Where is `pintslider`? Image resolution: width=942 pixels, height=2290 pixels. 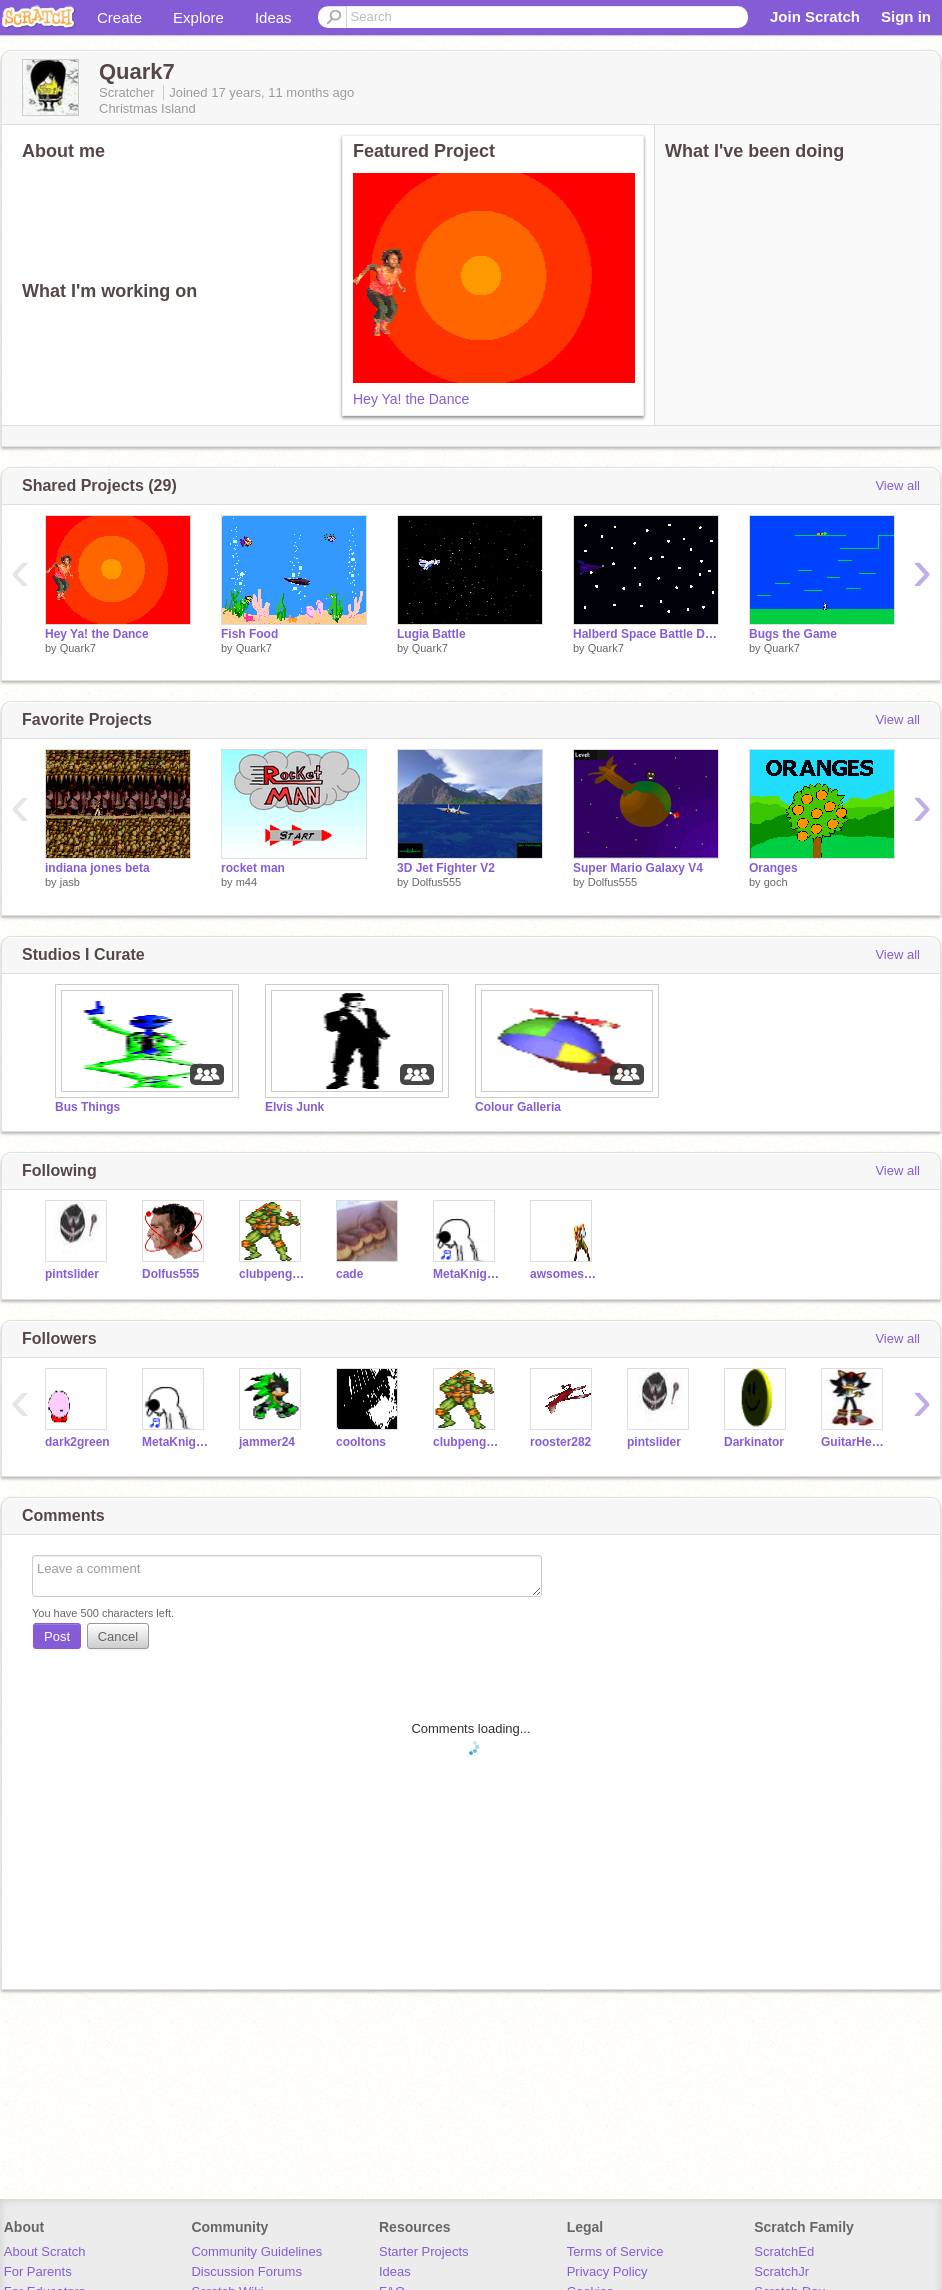
pintslider is located at coordinates (72, 1274).